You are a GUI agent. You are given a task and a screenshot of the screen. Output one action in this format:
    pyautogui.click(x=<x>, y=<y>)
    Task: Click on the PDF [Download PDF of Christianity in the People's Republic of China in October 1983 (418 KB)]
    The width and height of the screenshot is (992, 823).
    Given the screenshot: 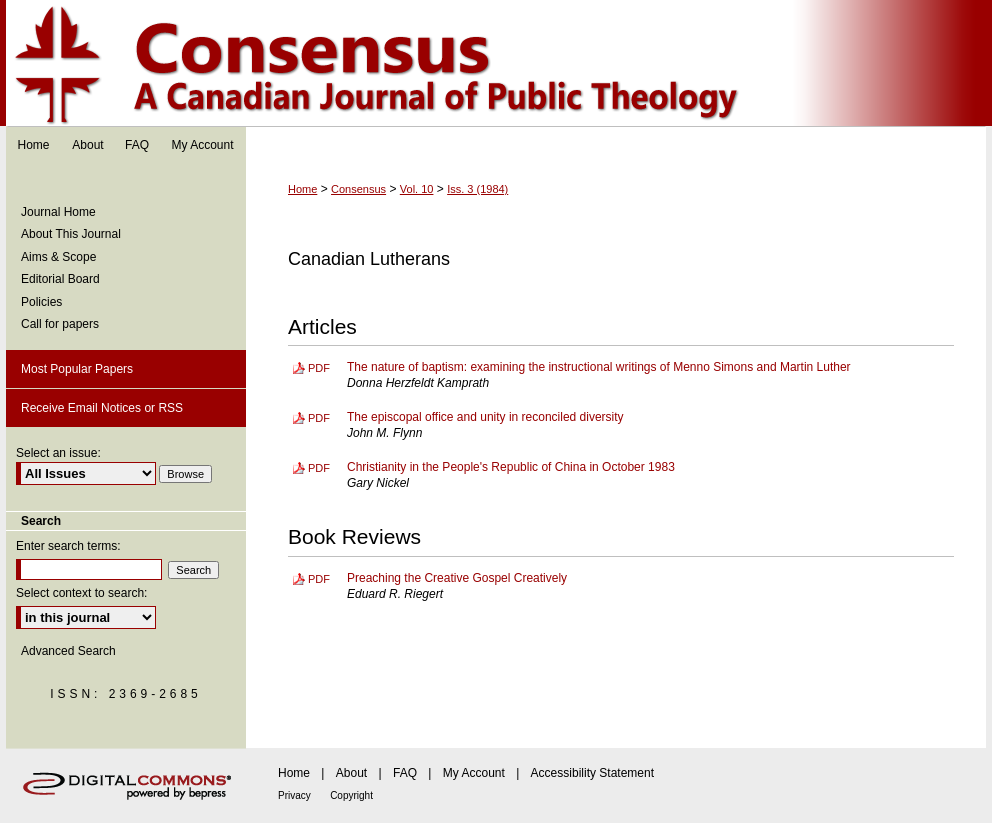 What is the action you would take?
    pyautogui.click(x=319, y=468)
    